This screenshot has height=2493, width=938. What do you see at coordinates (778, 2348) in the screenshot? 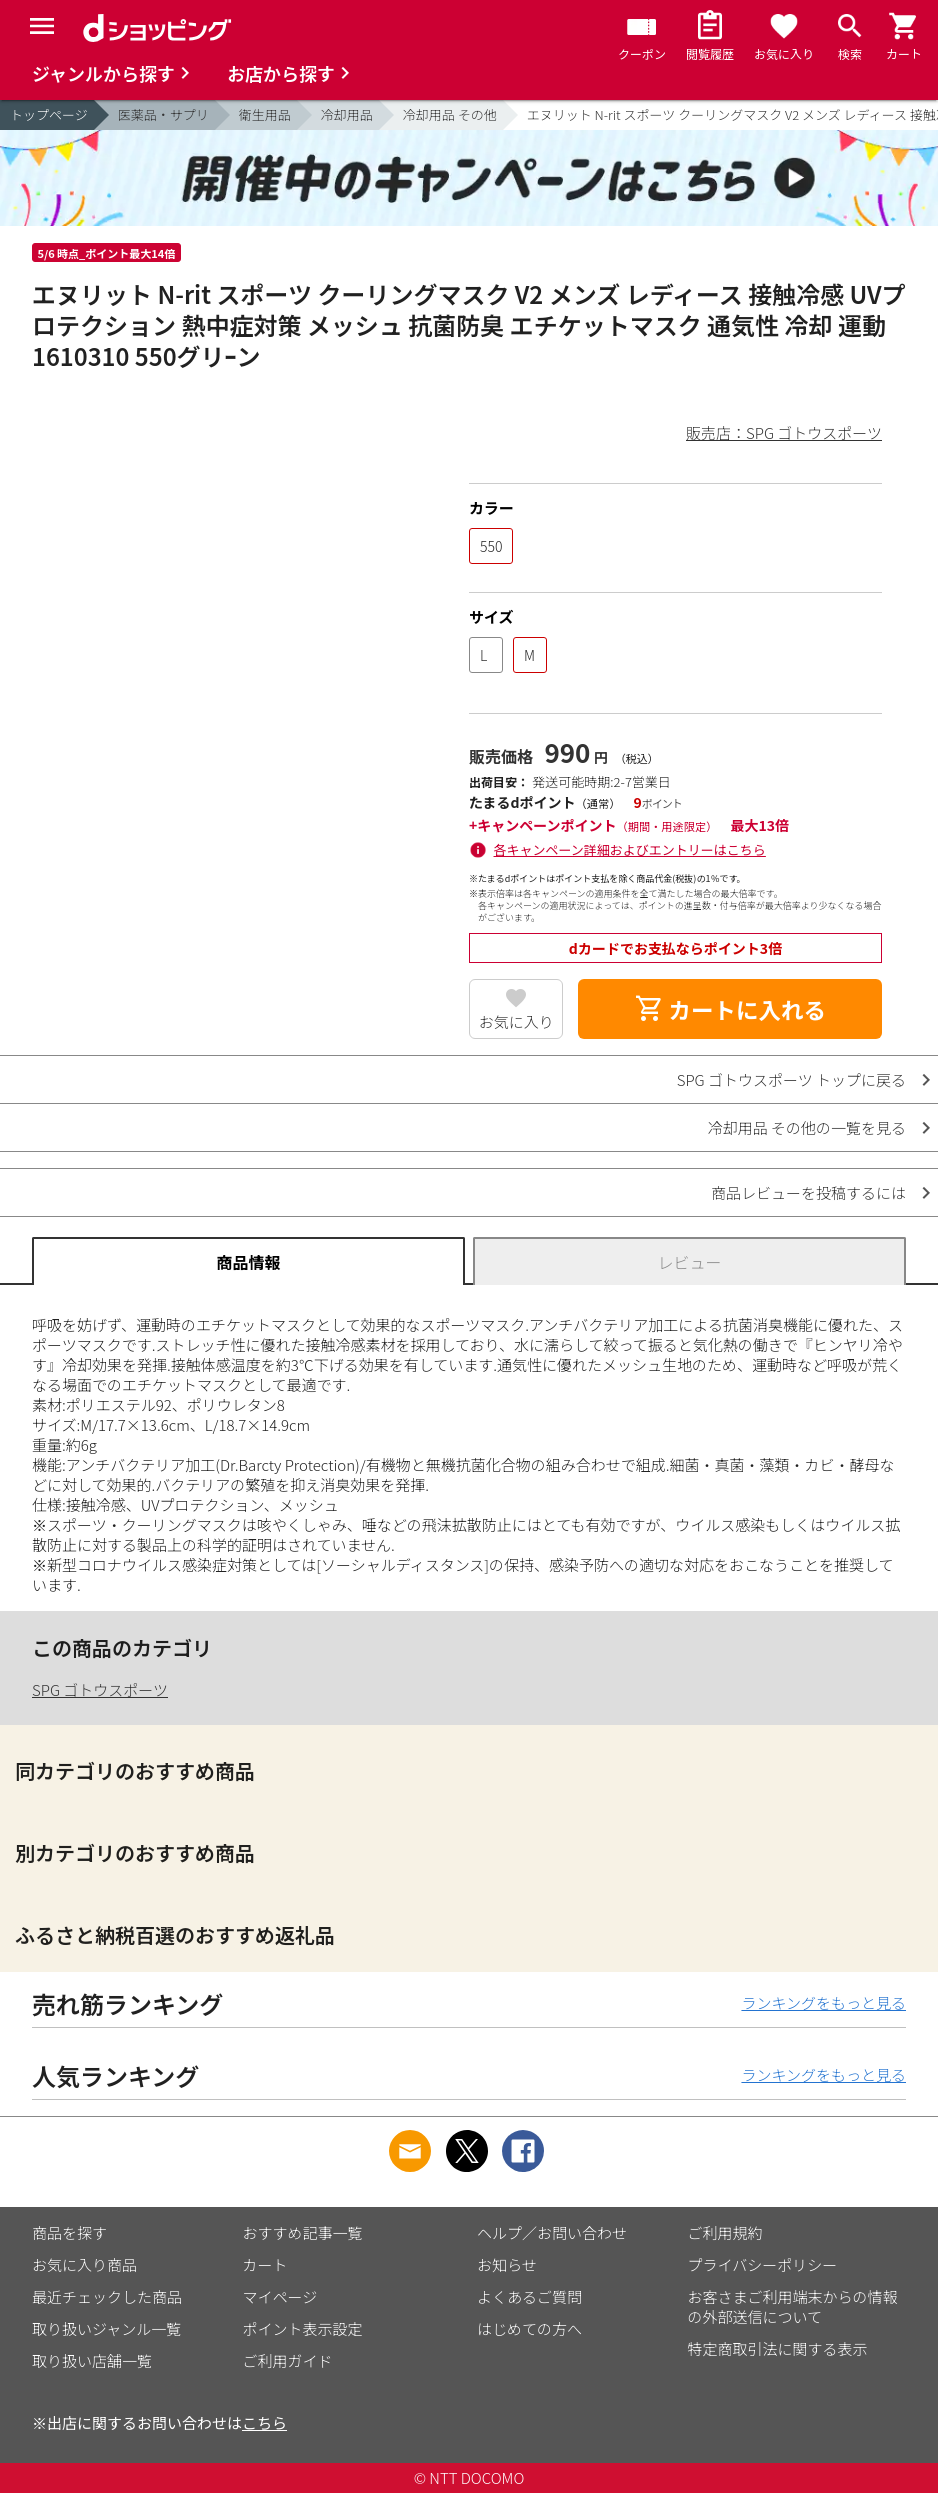
I see `特定商取引法に関する表示` at bounding box center [778, 2348].